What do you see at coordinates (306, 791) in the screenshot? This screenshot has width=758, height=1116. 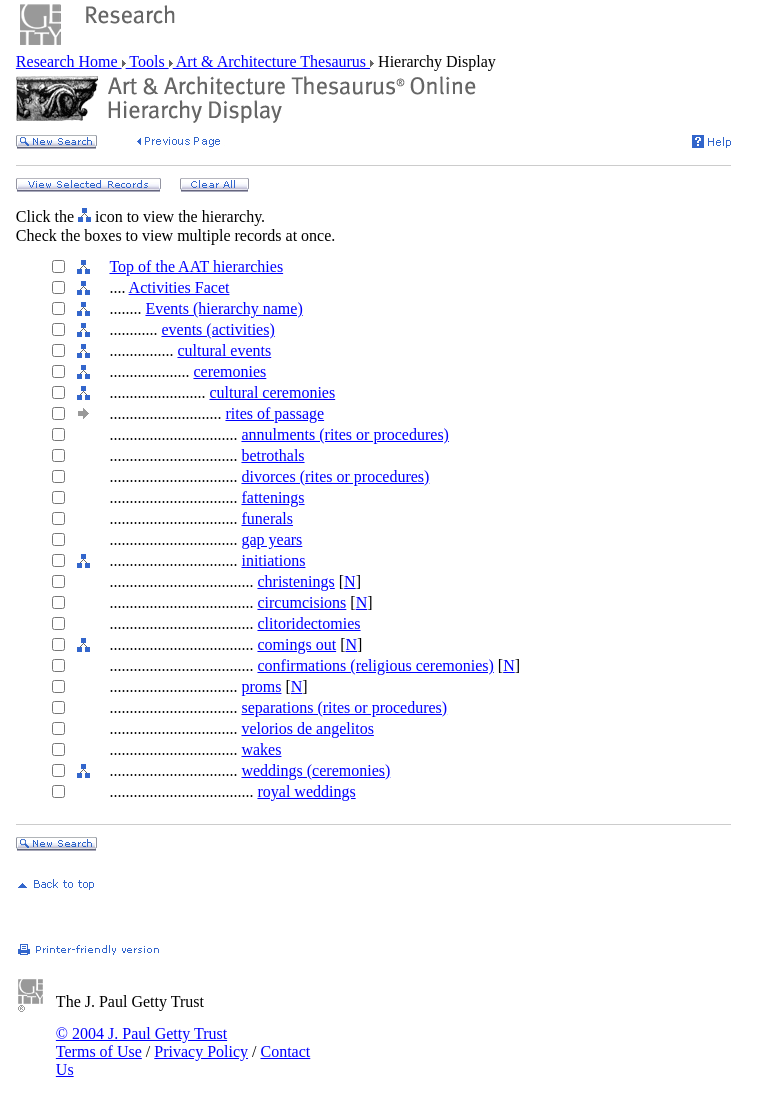 I see `royal weddings` at bounding box center [306, 791].